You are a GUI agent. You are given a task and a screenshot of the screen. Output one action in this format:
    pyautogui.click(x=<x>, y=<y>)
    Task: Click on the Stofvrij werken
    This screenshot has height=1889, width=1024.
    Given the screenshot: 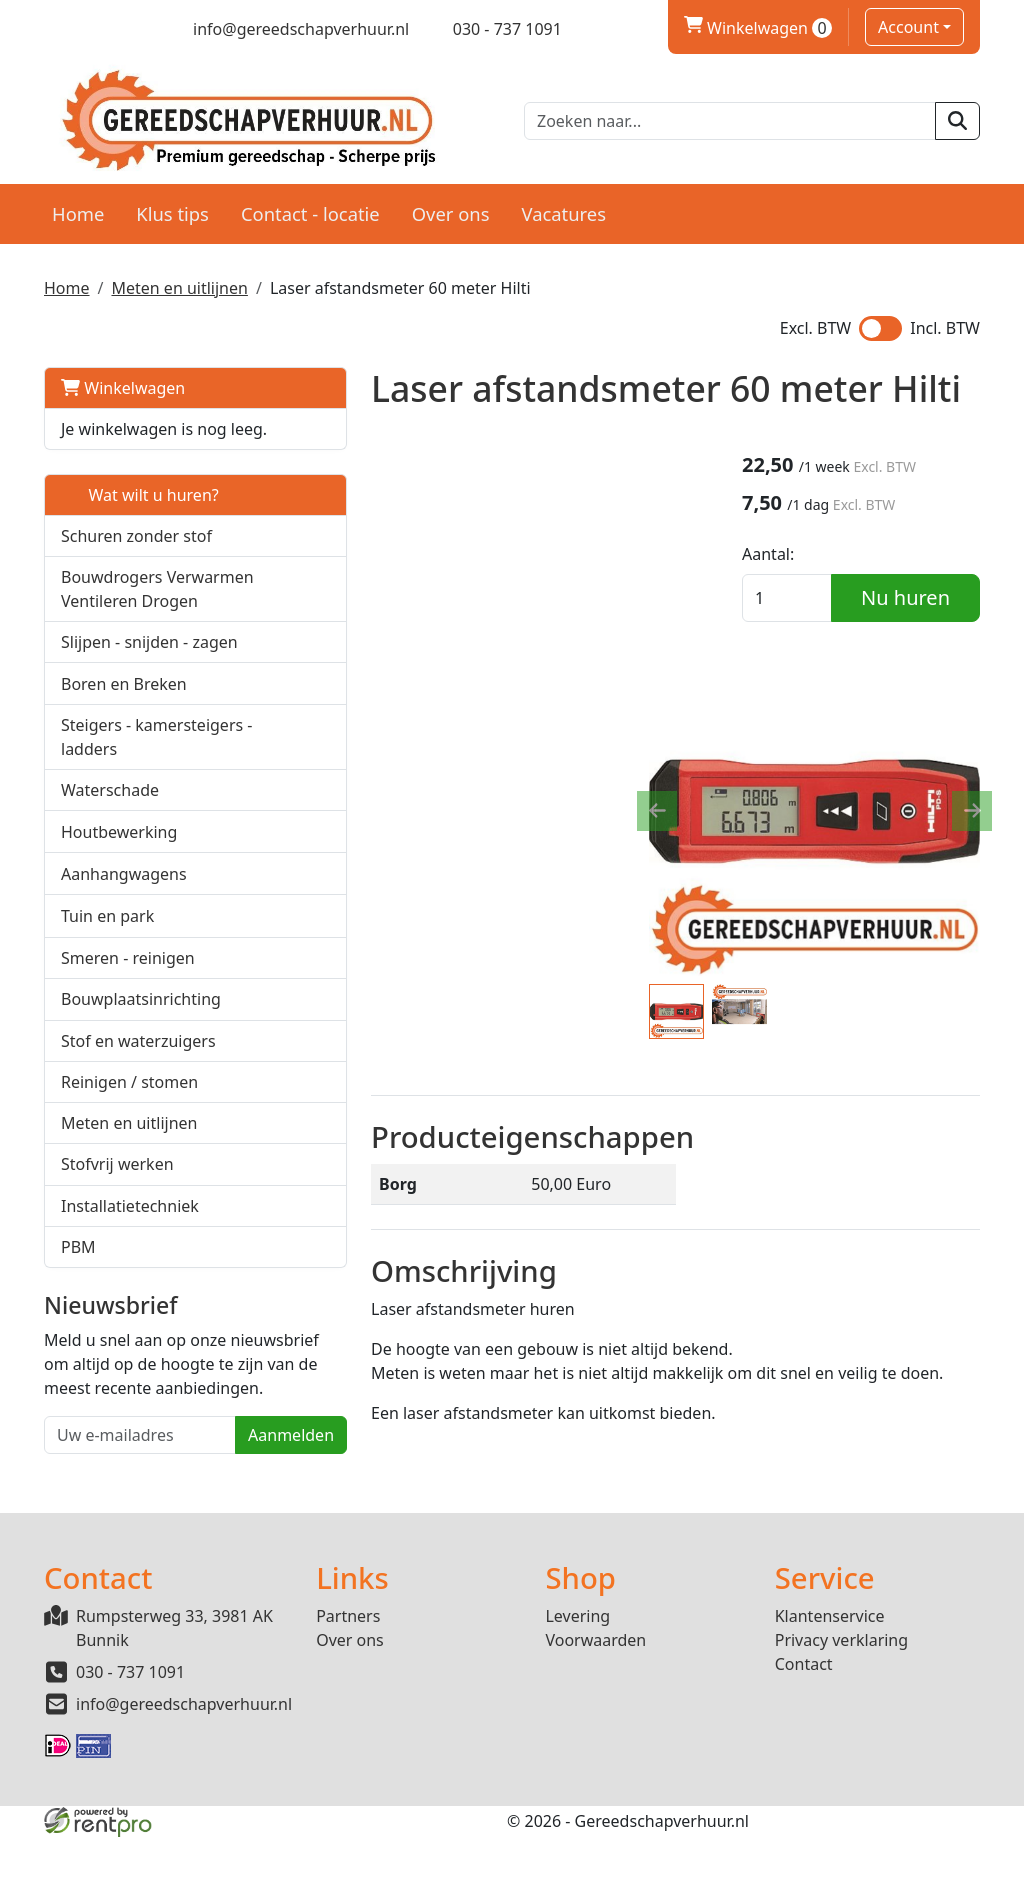 What is the action you would take?
    pyautogui.click(x=117, y=1234)
    